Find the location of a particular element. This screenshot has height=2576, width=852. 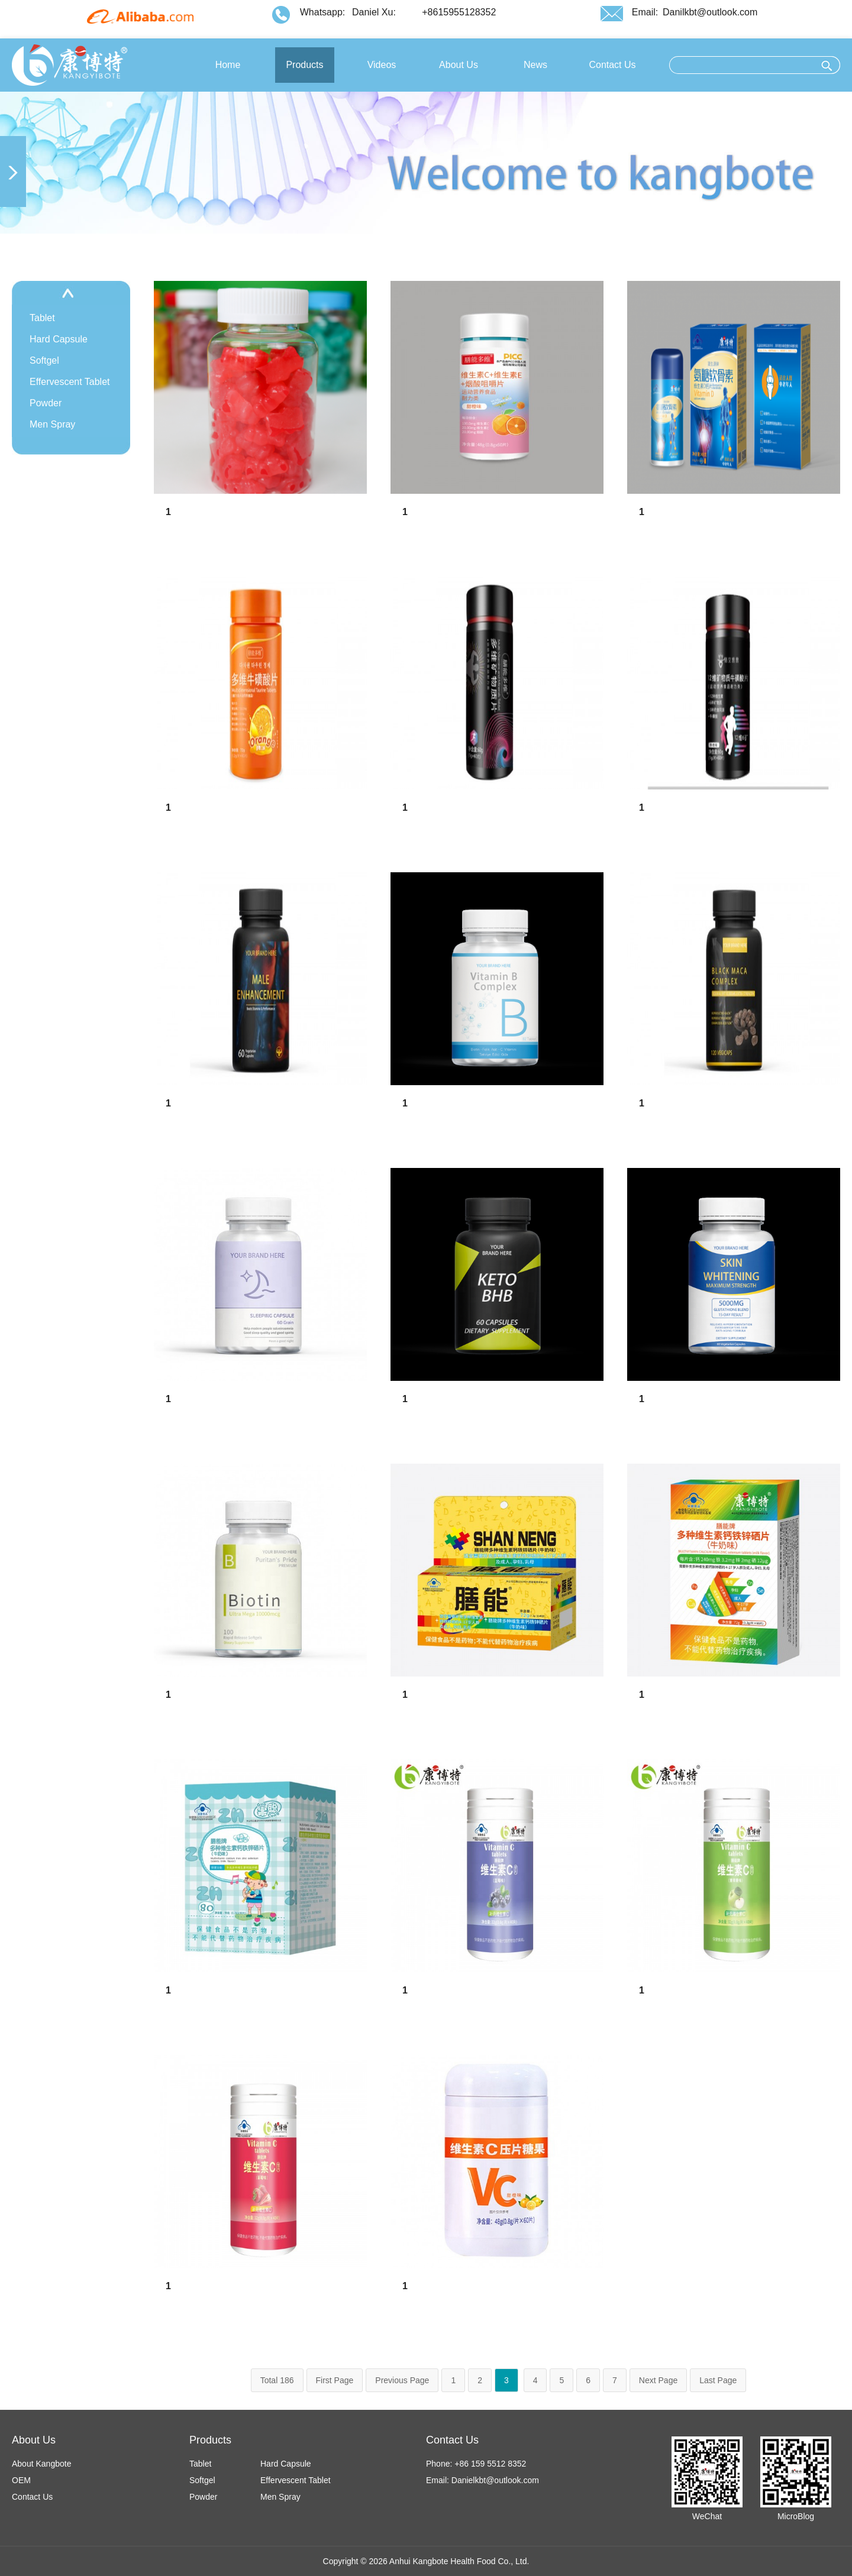

Men Spray is located at coordinates (52, 424).